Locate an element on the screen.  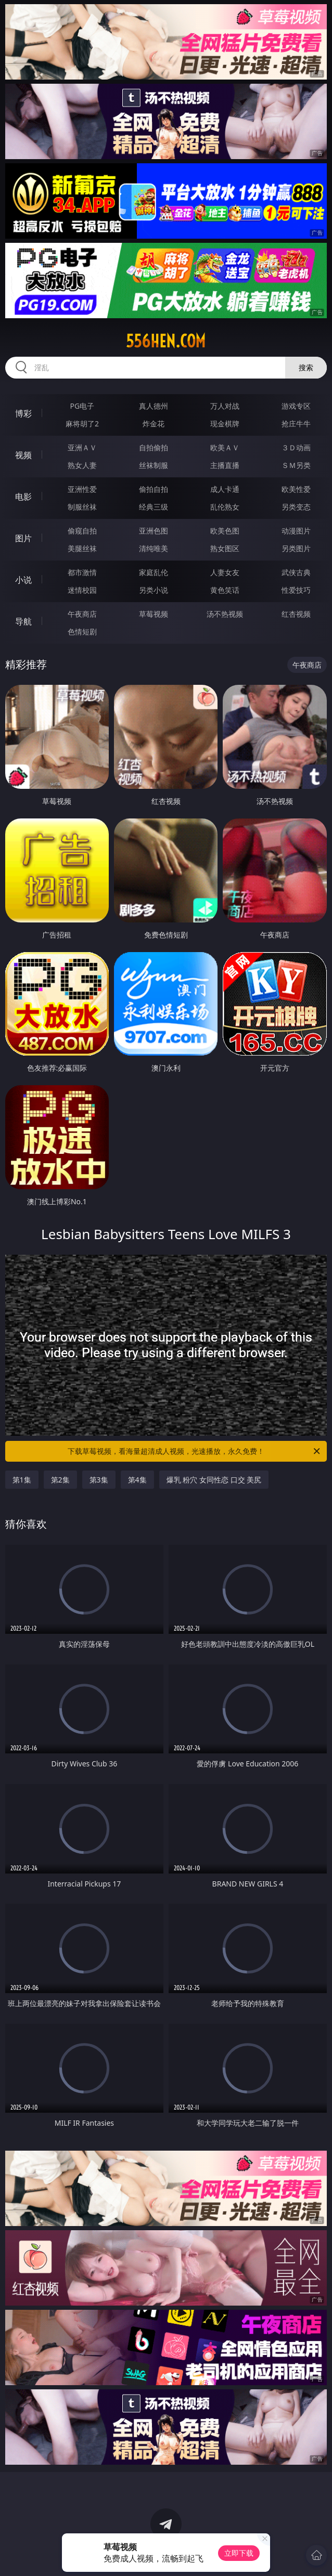
偷窥自拍 is located at coordinates (82, 531).